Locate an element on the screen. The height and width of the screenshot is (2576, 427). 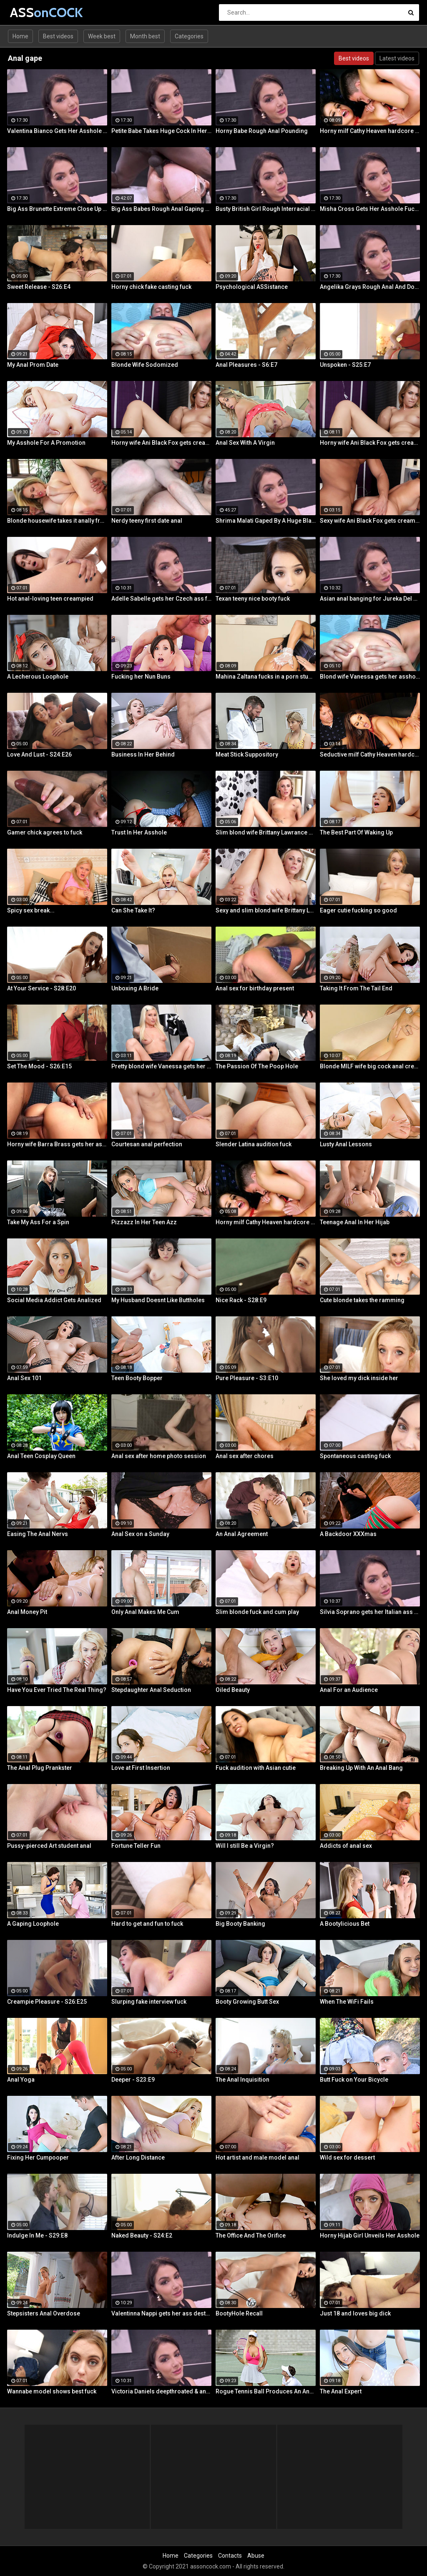
Fixing Her Cumpooper is located at coordinates (38, 2157).